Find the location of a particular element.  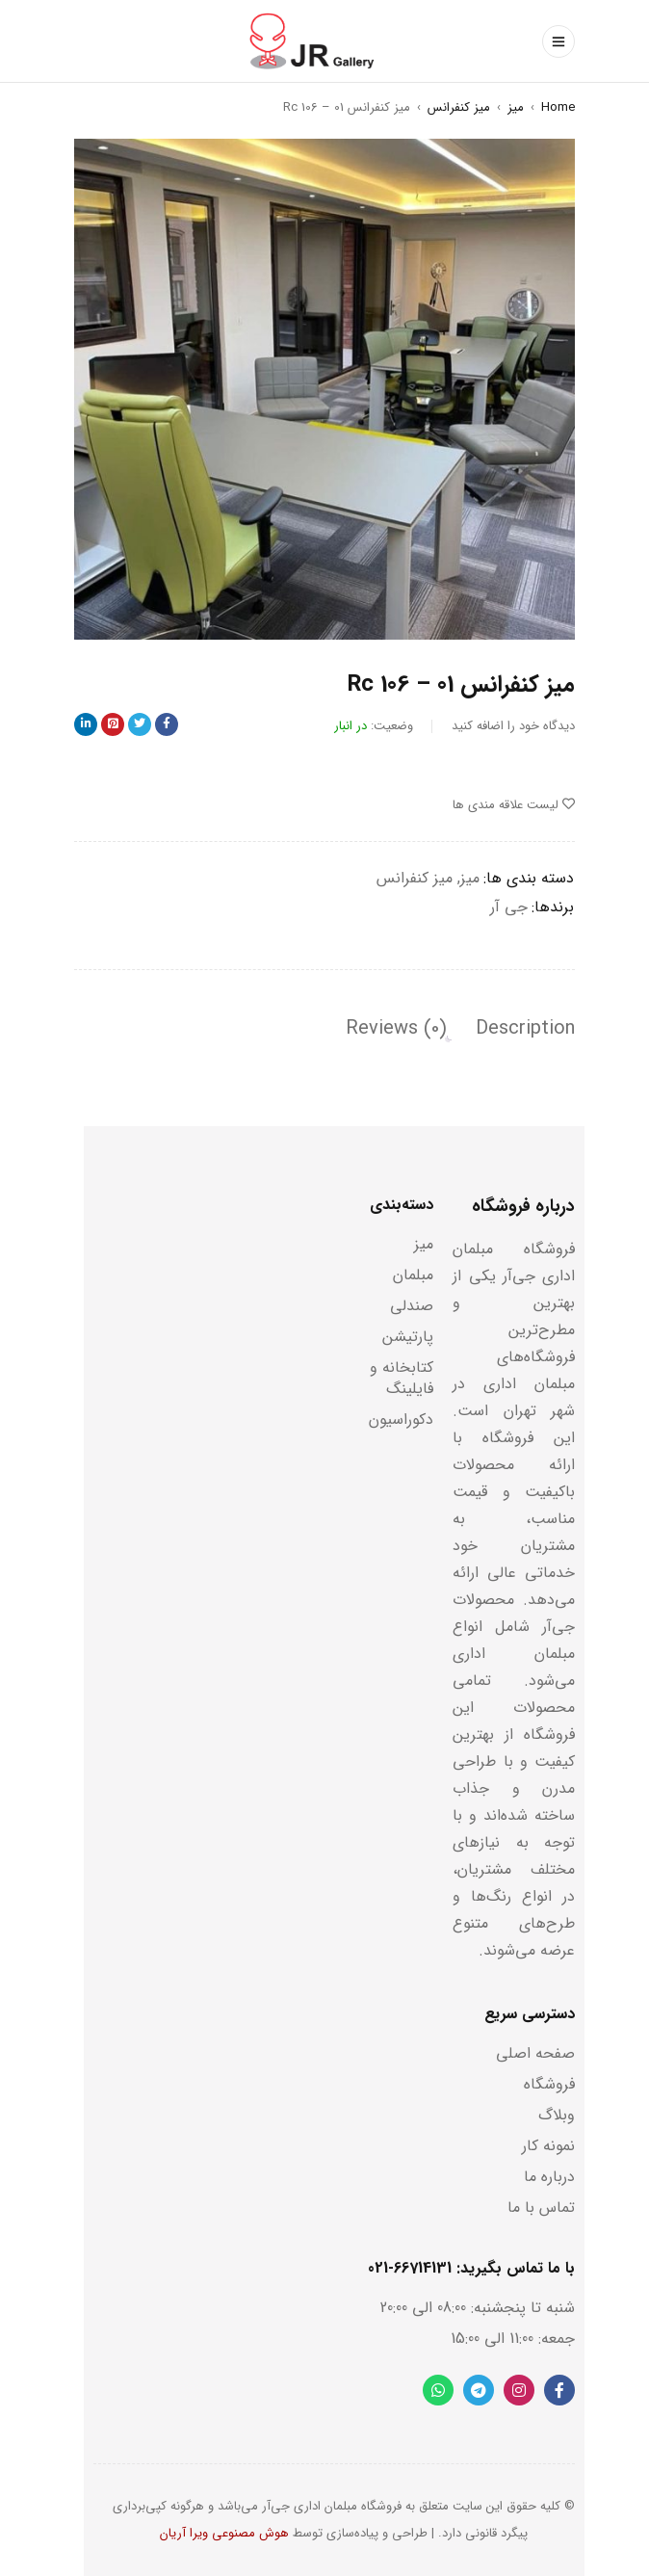

Reviews (0) is located at coordinates (396, 1028).